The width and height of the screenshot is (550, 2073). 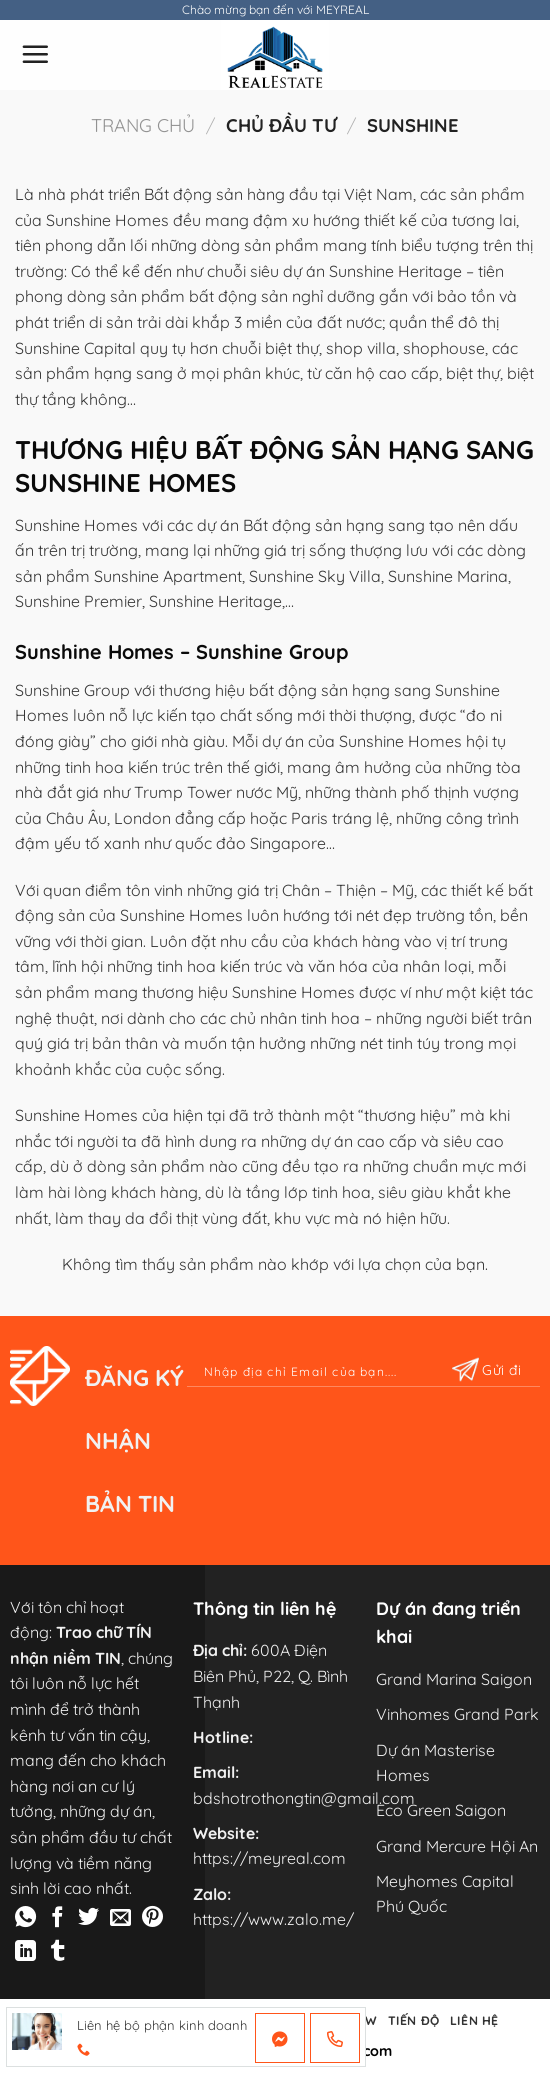 I want to click on [Menu], so click(x=35, y=54).